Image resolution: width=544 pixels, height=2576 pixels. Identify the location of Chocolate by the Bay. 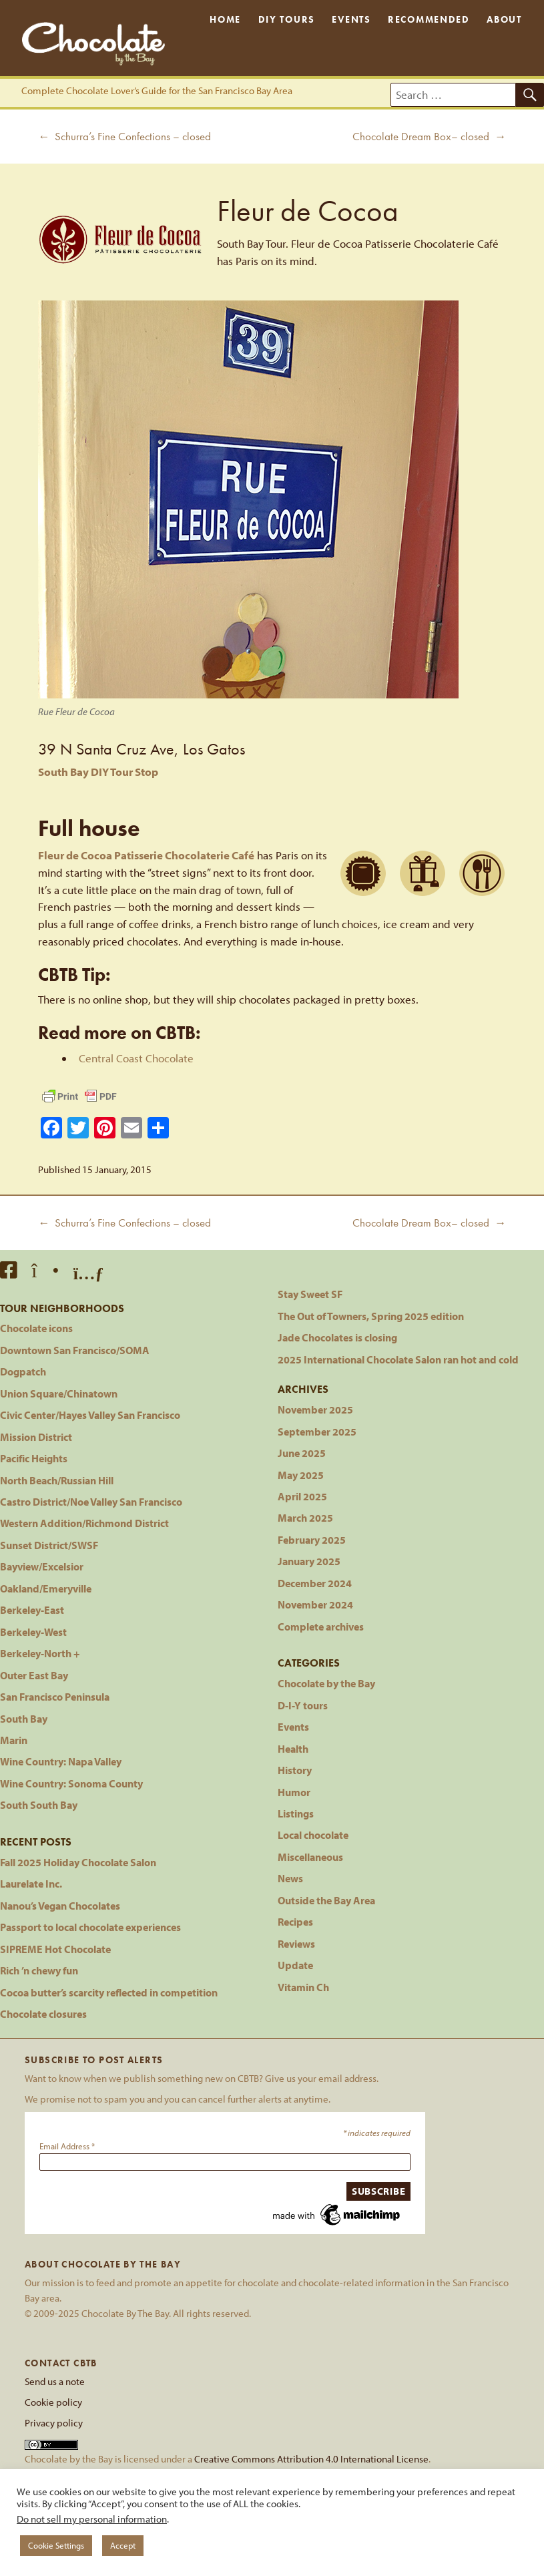
(326, 1683).